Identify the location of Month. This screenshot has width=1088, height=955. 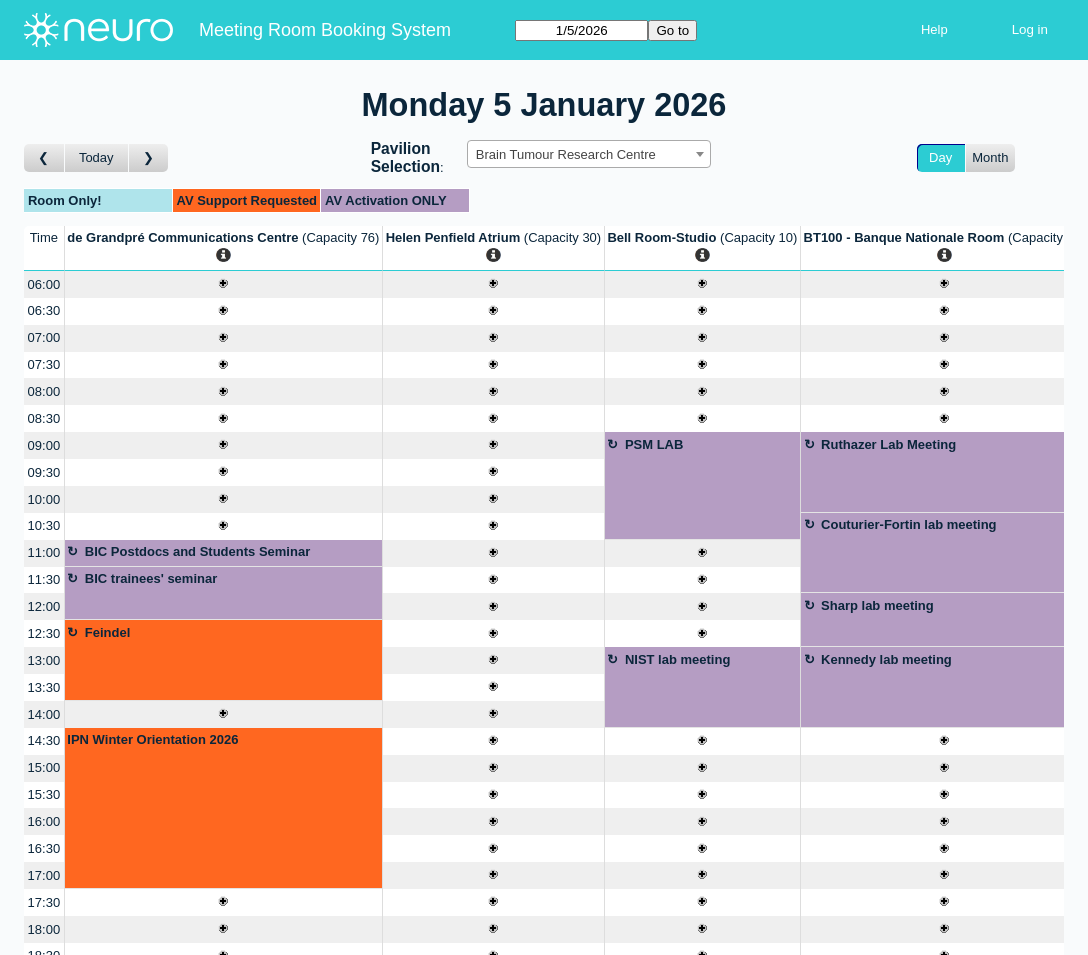
(990, 157).